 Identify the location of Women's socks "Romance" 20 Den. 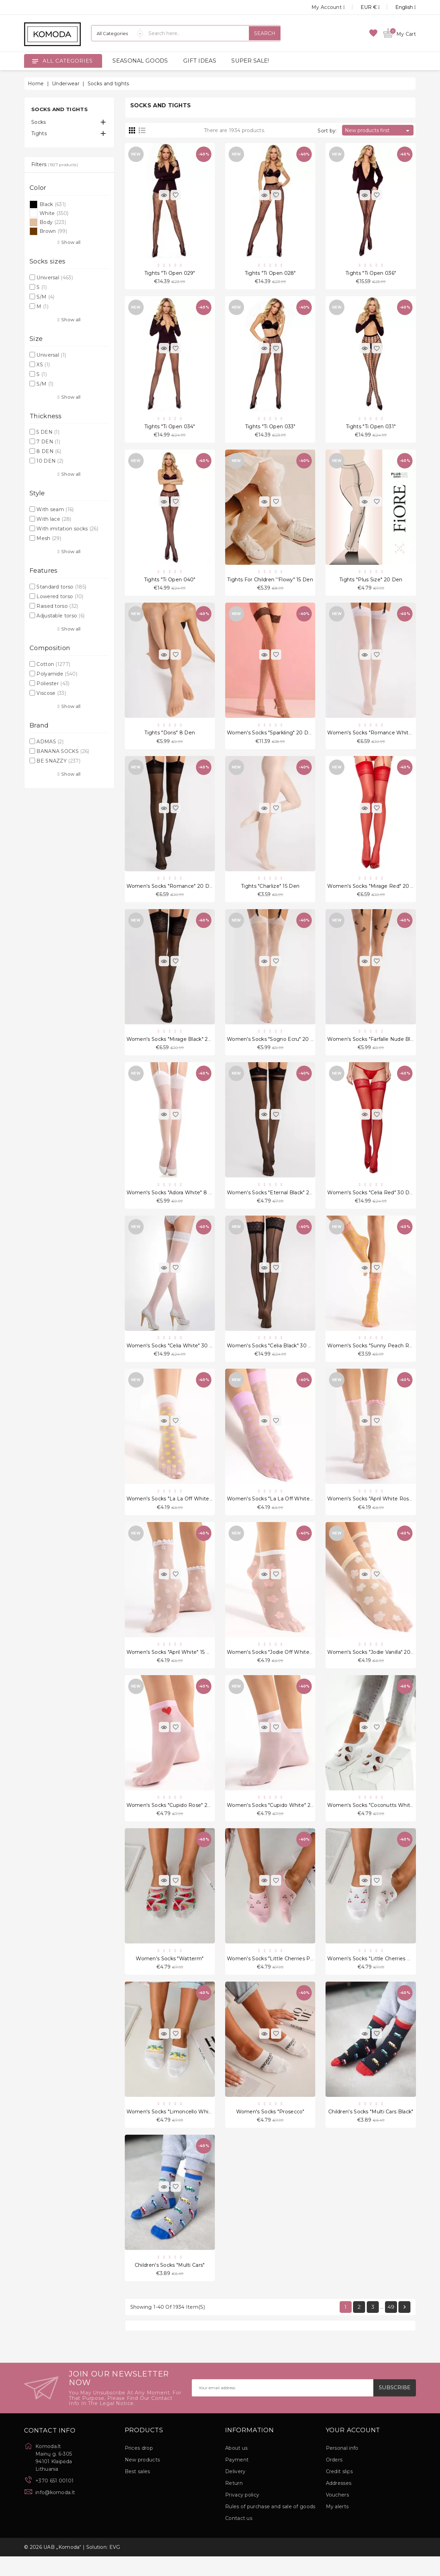
(171, 892).